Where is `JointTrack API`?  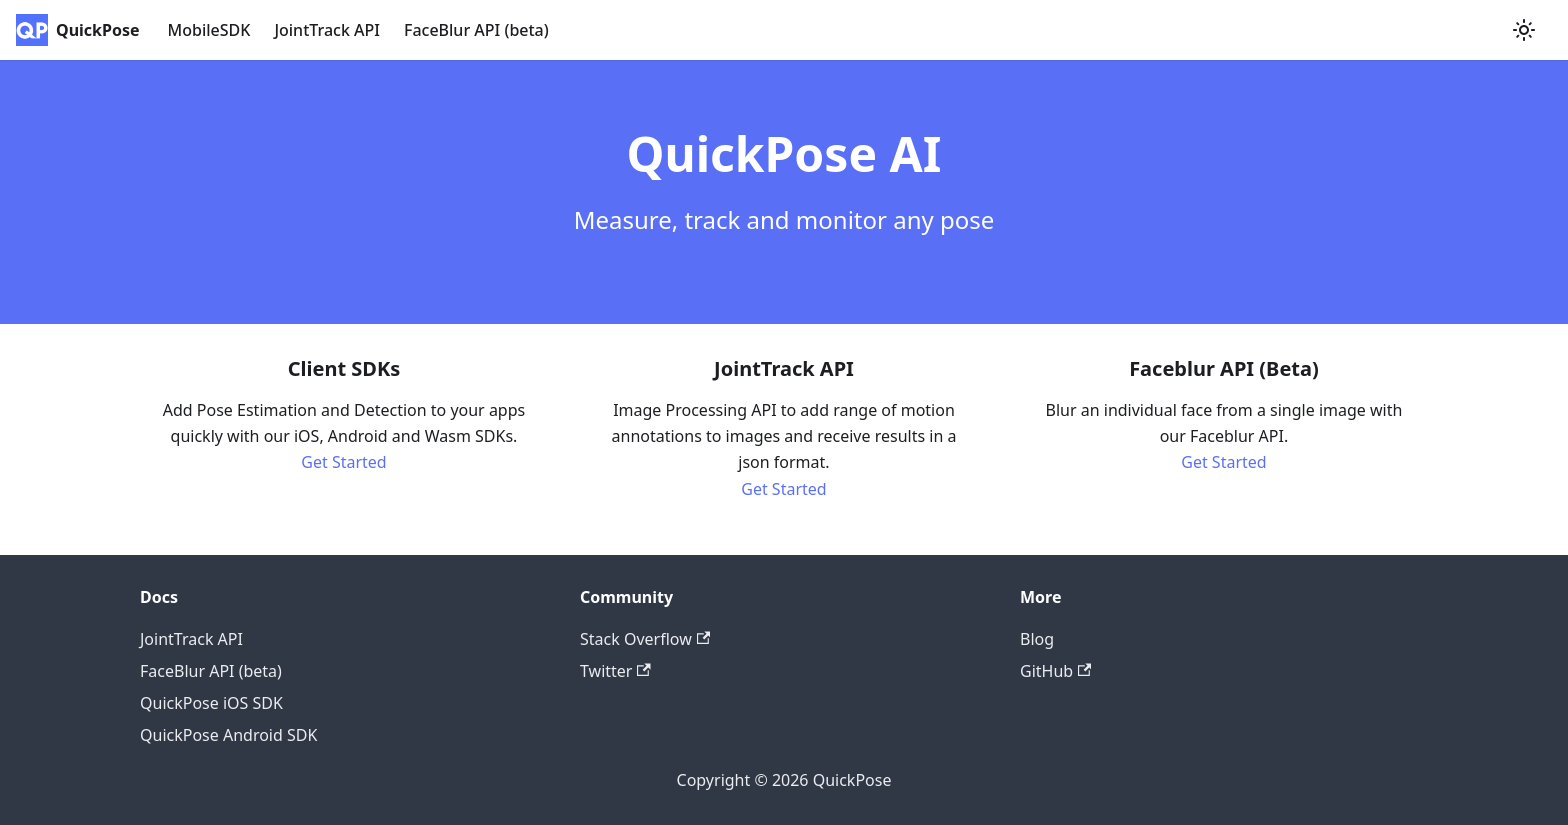 JointTrack API is located at coordinates (327, 30).